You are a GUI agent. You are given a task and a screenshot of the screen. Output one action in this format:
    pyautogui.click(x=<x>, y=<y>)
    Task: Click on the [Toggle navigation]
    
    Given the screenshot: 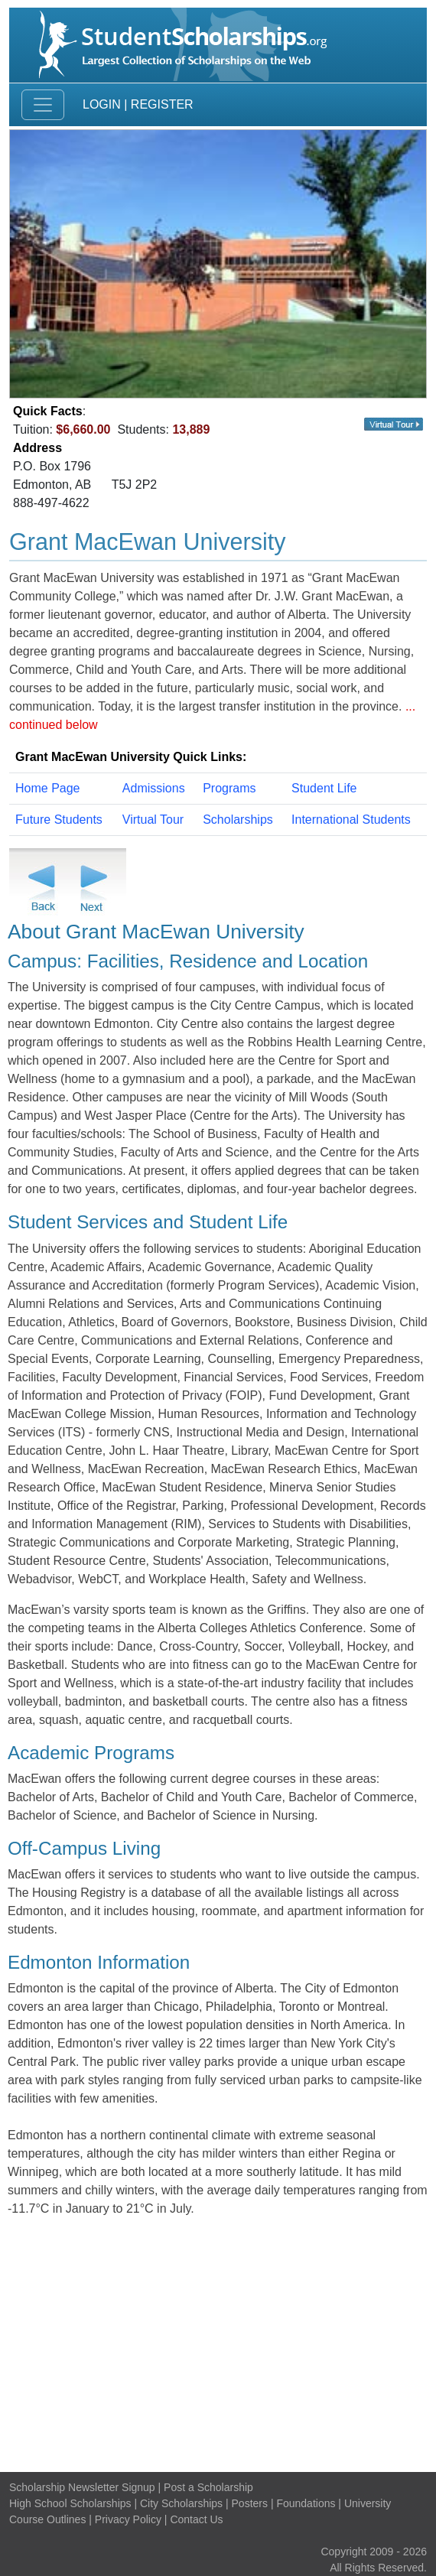 What is the action you would take?
    pyautogui.click(x=42, y=104)
    